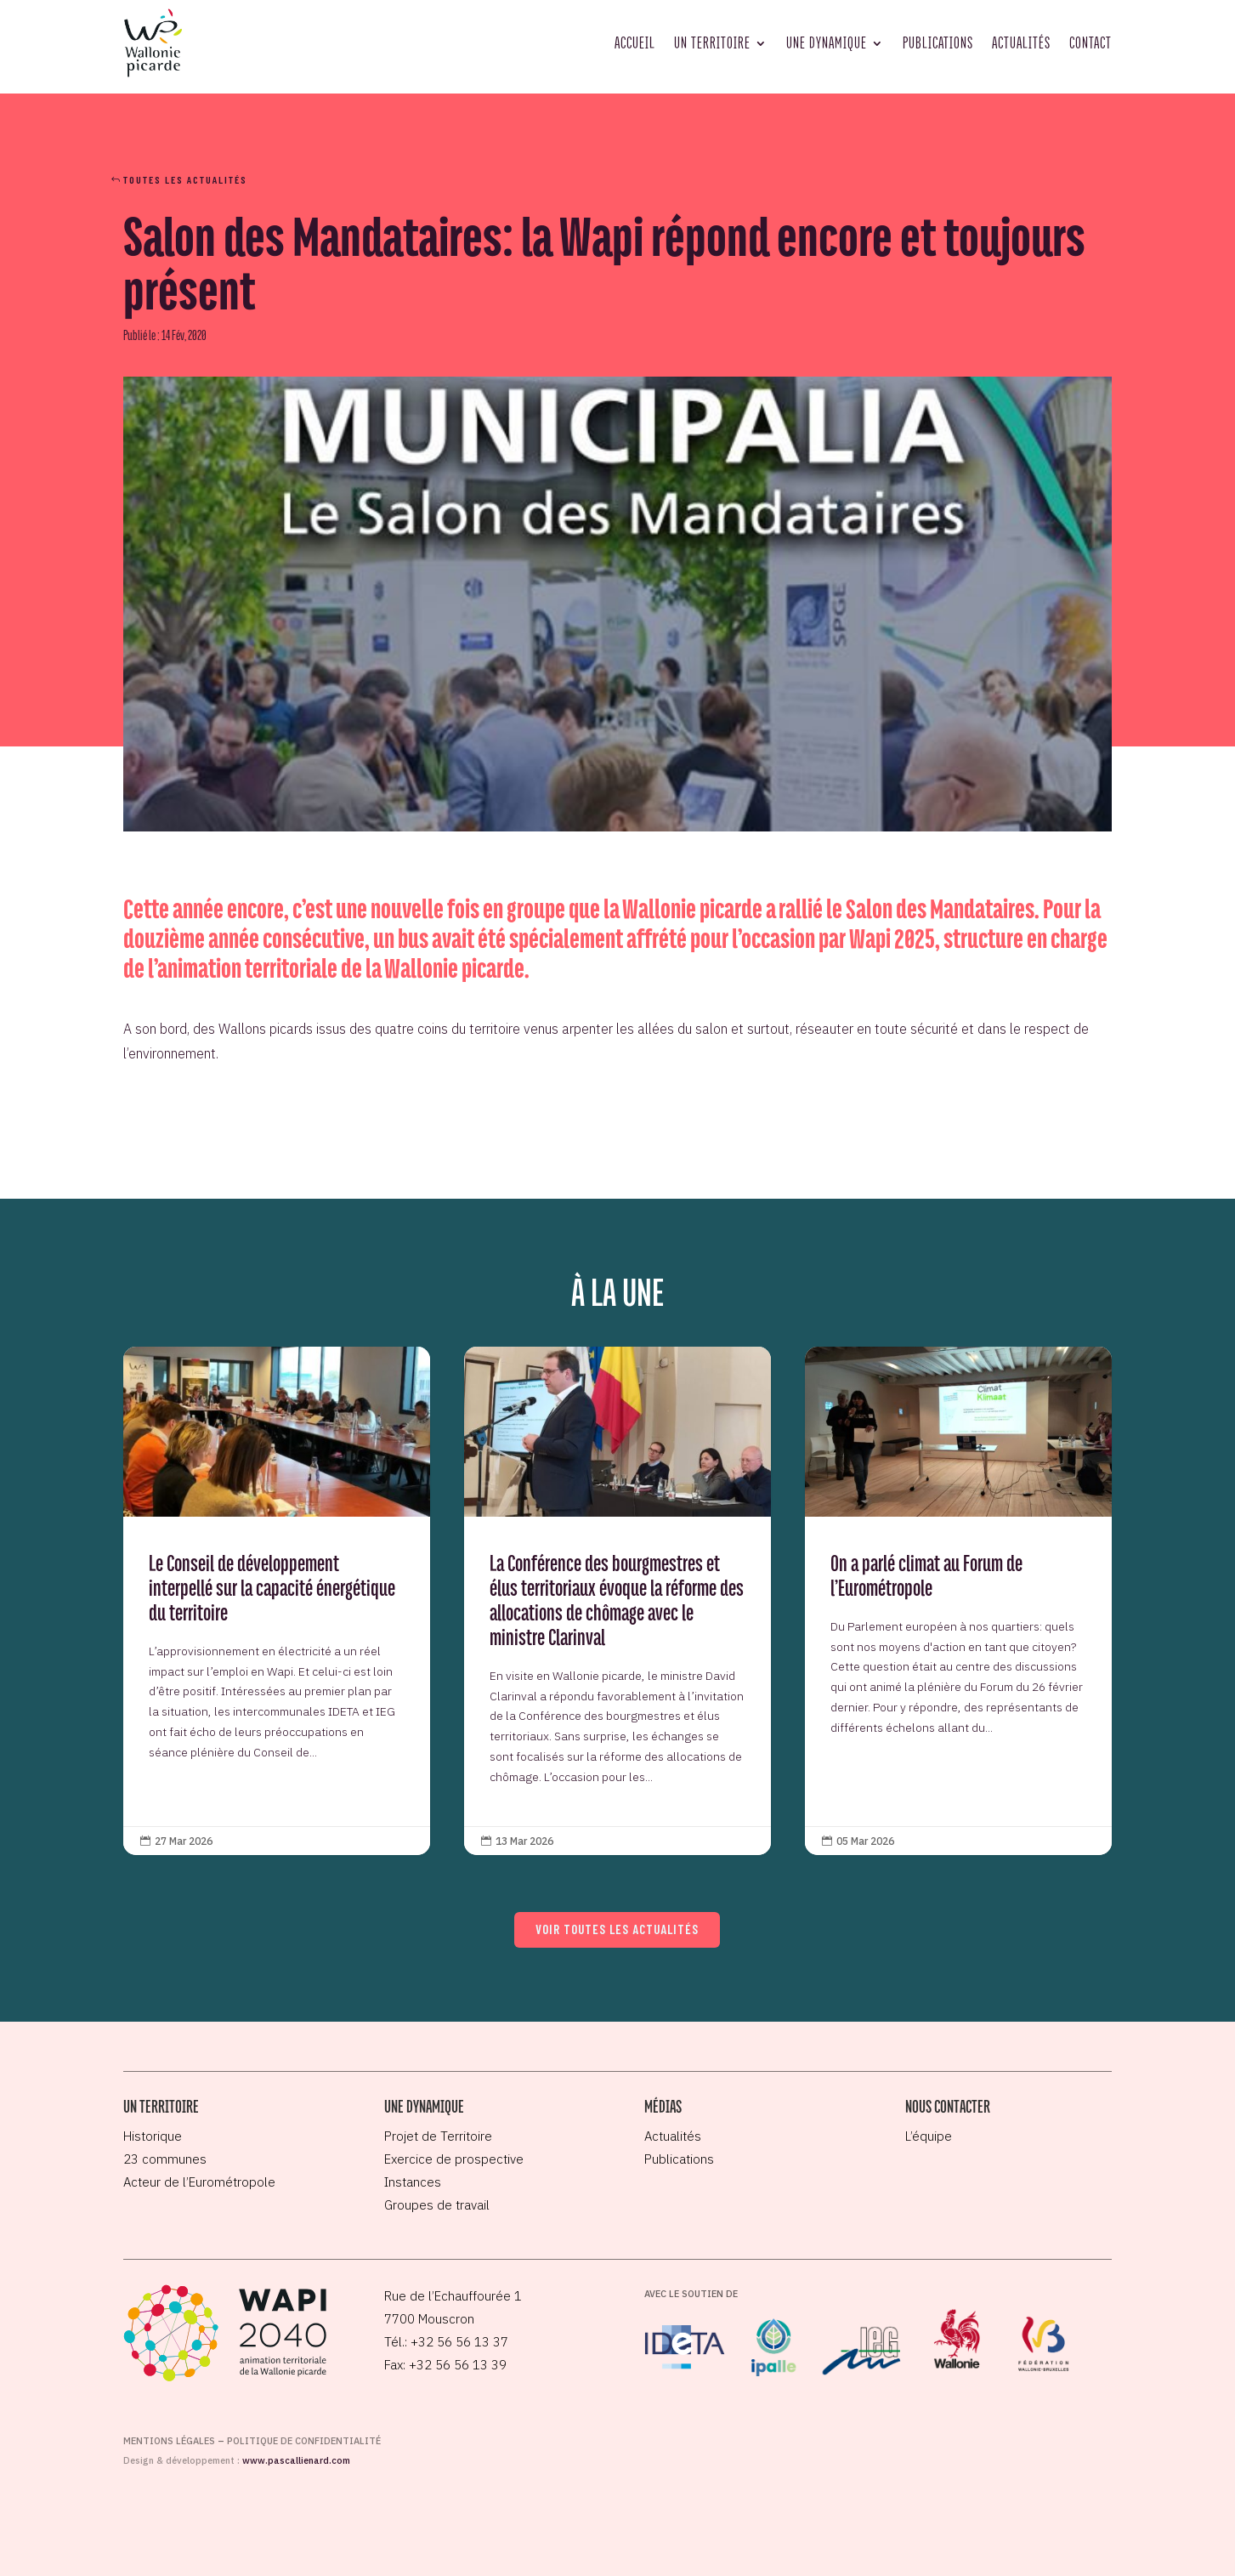 The image size is (1235, 2576). Describe the element at coordinates (296, 2460) in the screenshot. I see `www.pascallienard.com` at that location.